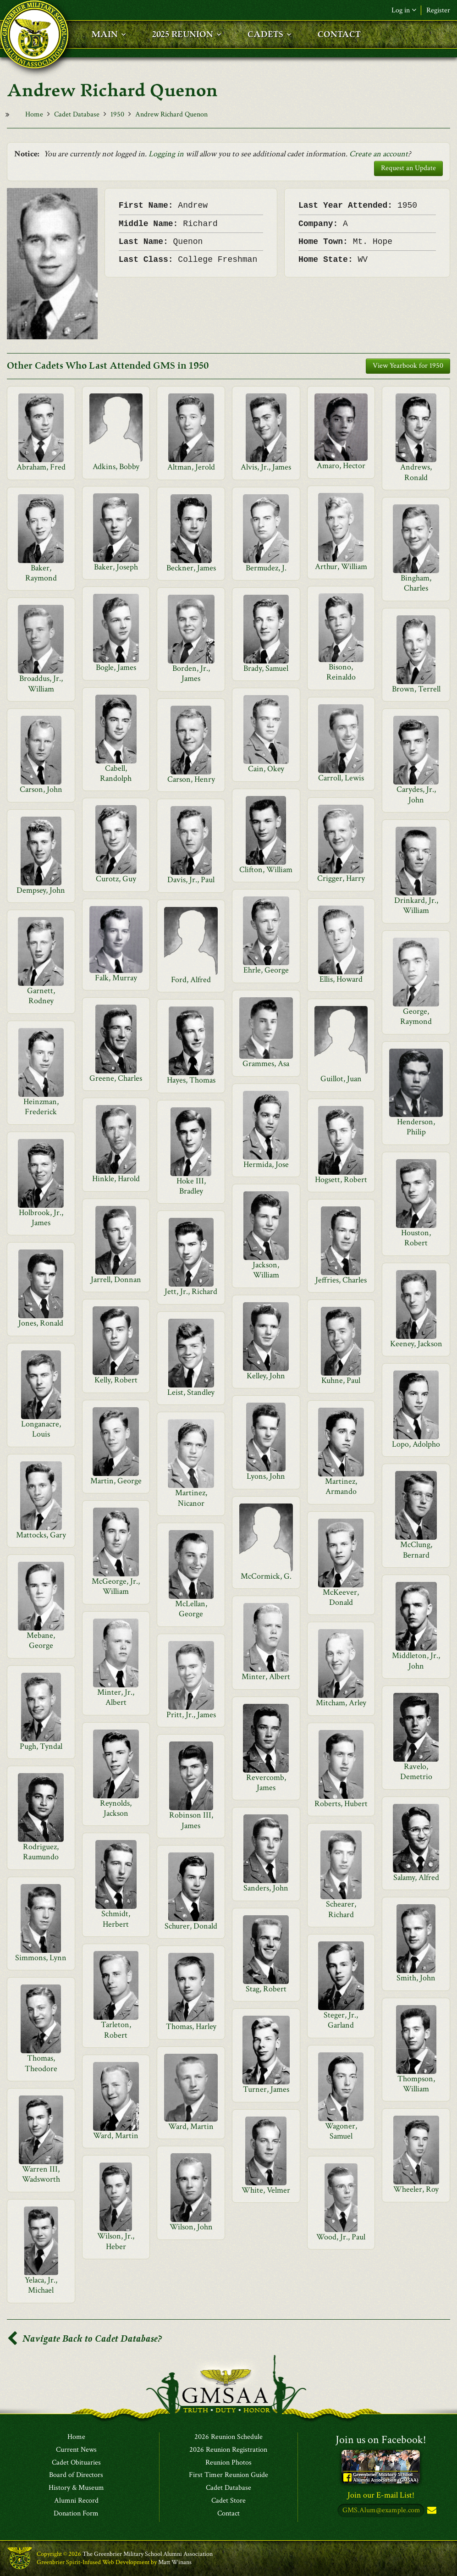  What do you see at coordinates (266, 467) in the screenshot?
I see `Alvis, Jr., James` at bounding box center [266, 467].